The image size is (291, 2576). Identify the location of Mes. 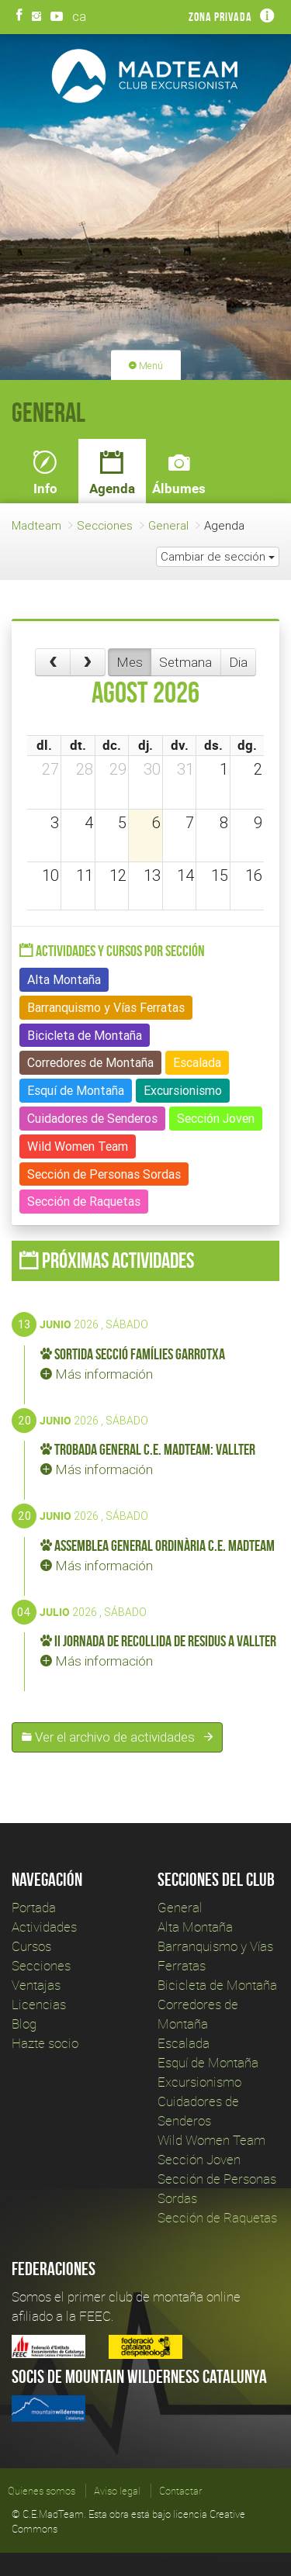
(129, 662).